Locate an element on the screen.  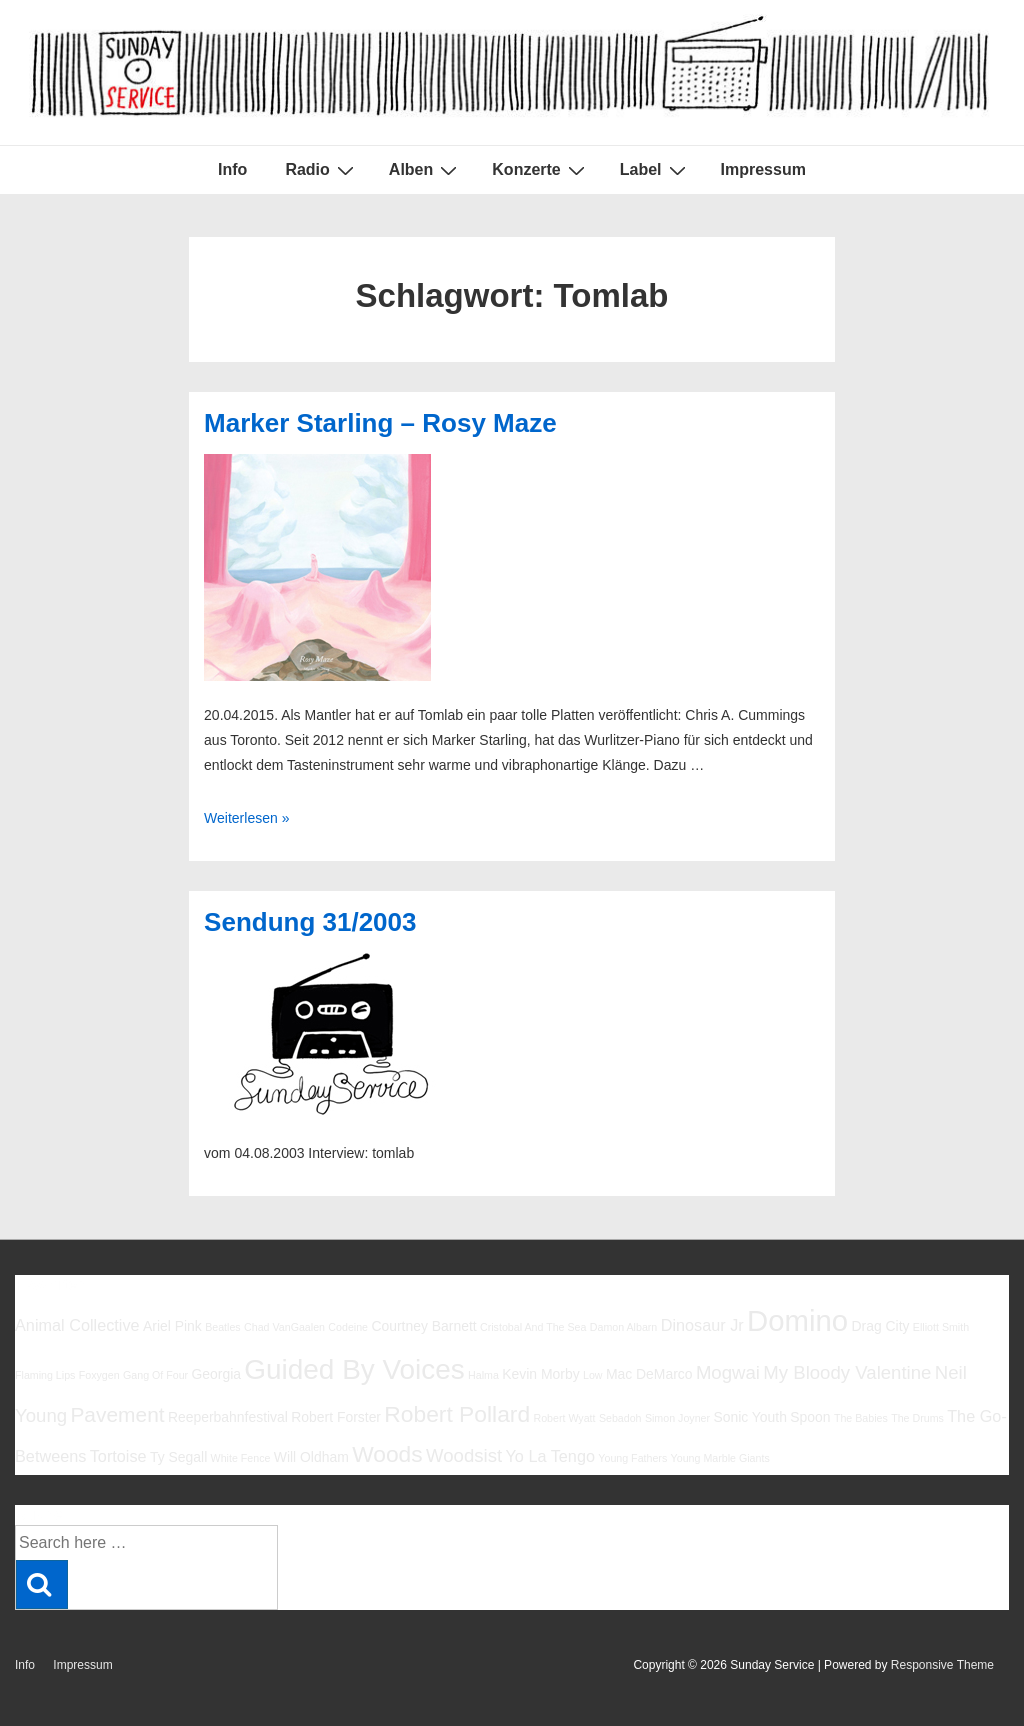
Woods [Woods (10 Einträge)] is located at coordinates (387, 1454).